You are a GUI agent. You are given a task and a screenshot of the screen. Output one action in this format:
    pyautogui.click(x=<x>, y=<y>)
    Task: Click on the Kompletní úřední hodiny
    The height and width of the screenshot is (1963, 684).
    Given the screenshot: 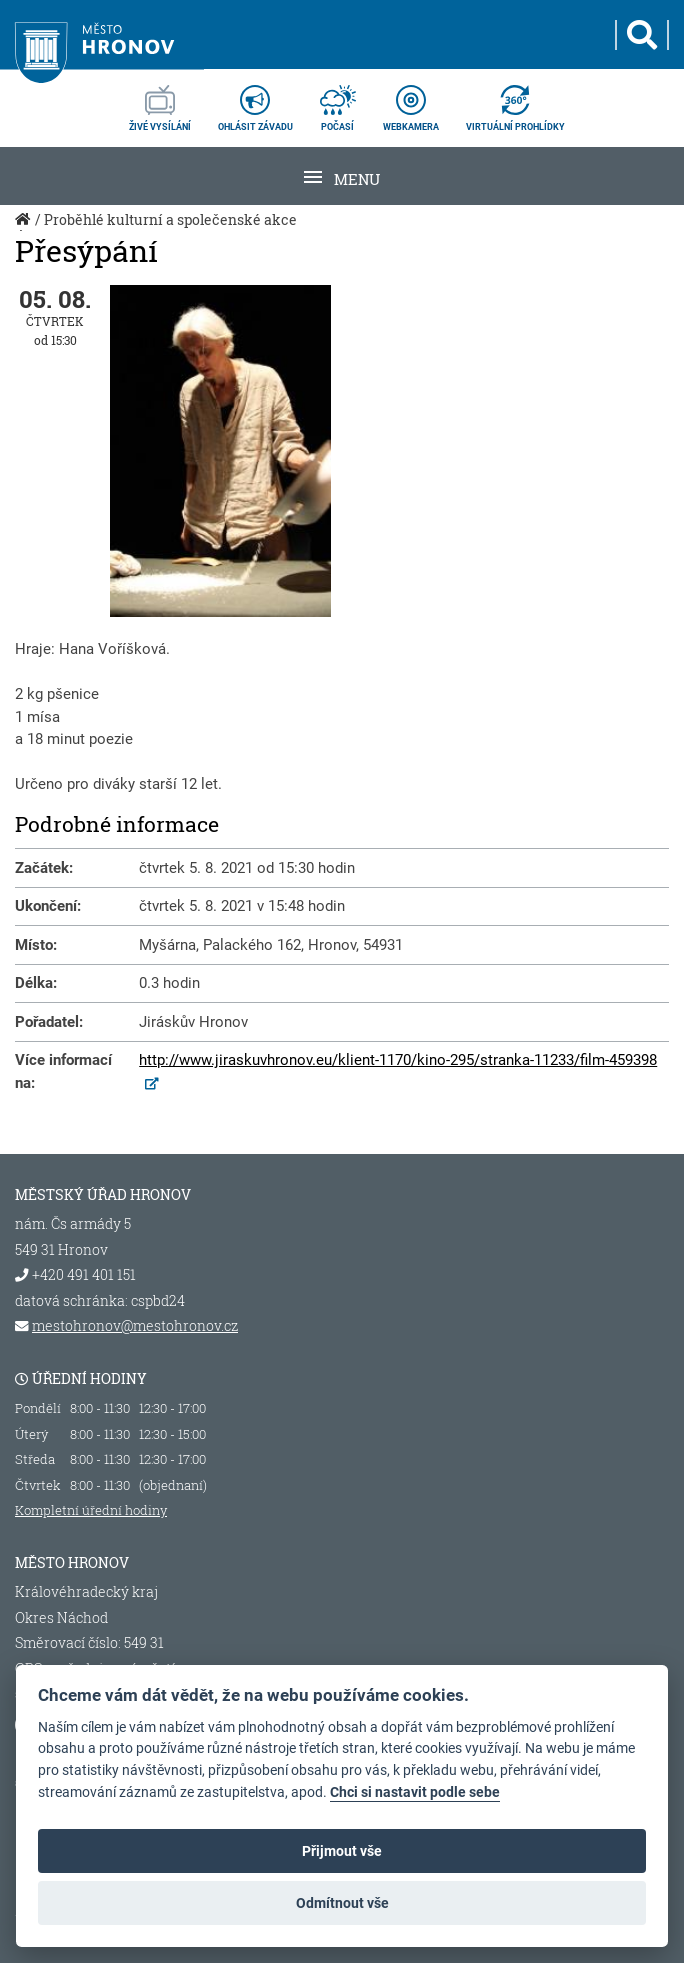 What is the action you would take?
    pyautogui.click(x=91, y=1510)
    